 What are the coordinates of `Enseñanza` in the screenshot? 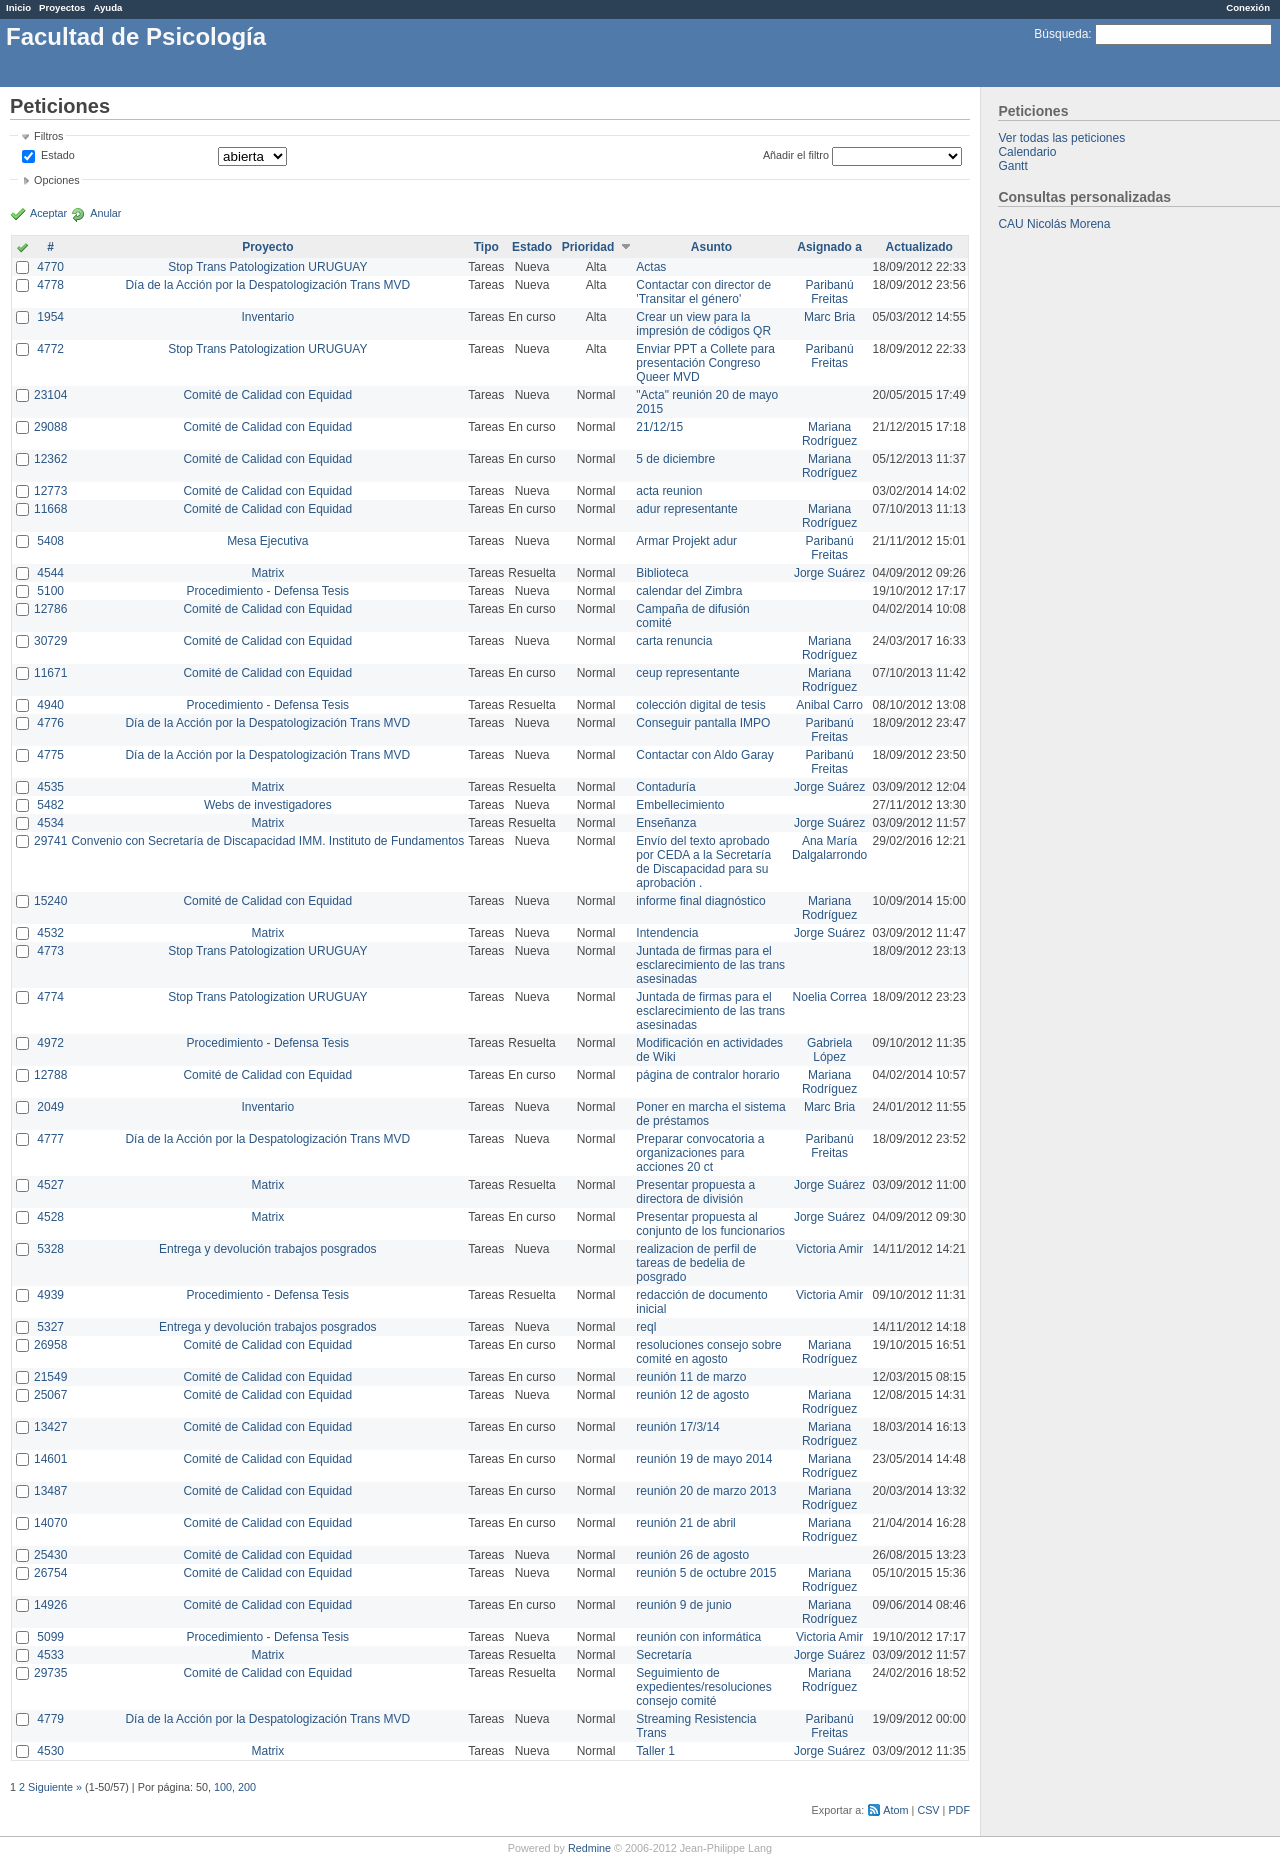 It's located at (666, 823).